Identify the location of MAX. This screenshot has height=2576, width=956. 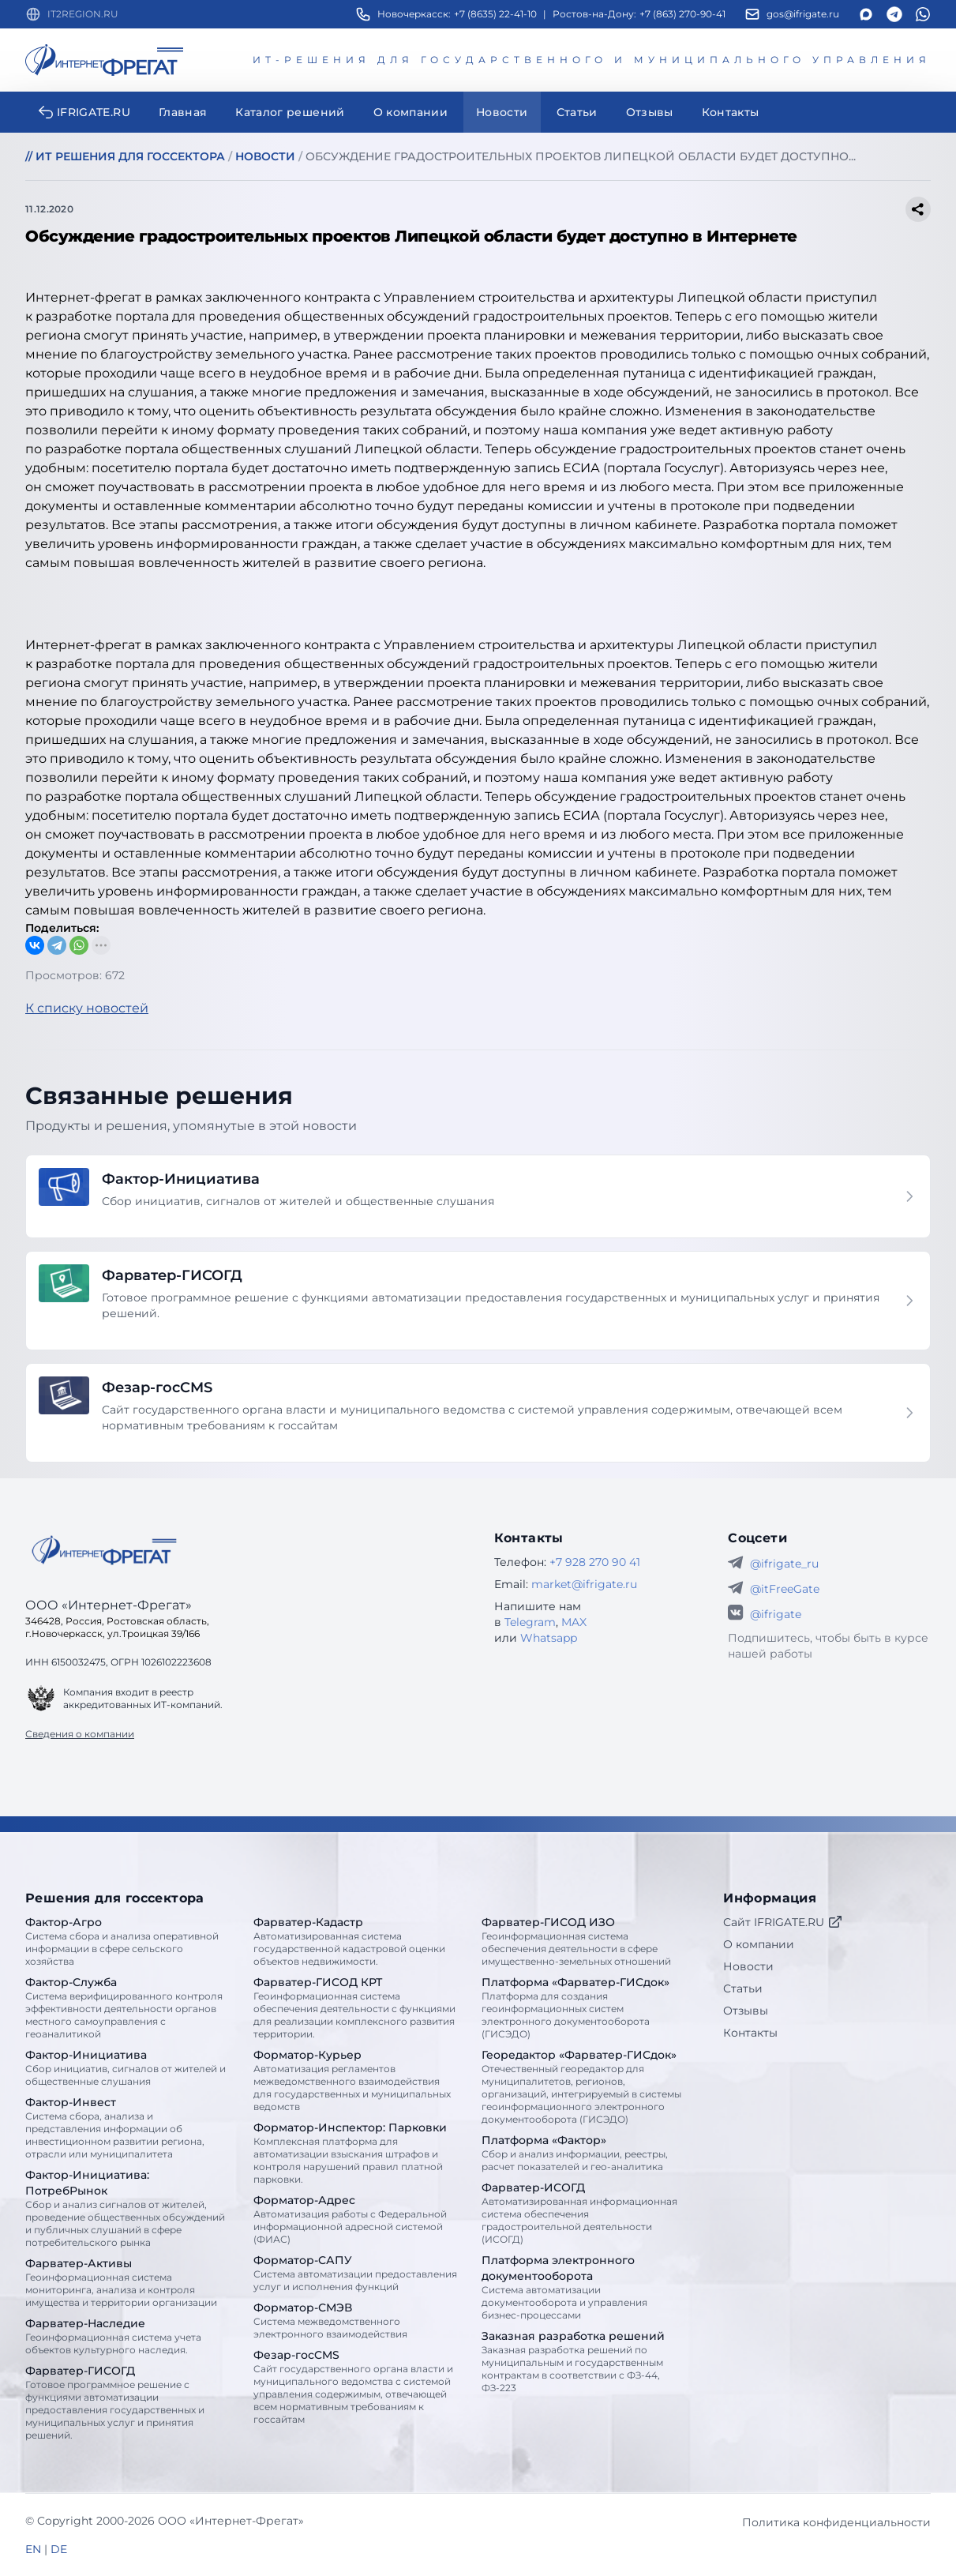
(574, 1622).